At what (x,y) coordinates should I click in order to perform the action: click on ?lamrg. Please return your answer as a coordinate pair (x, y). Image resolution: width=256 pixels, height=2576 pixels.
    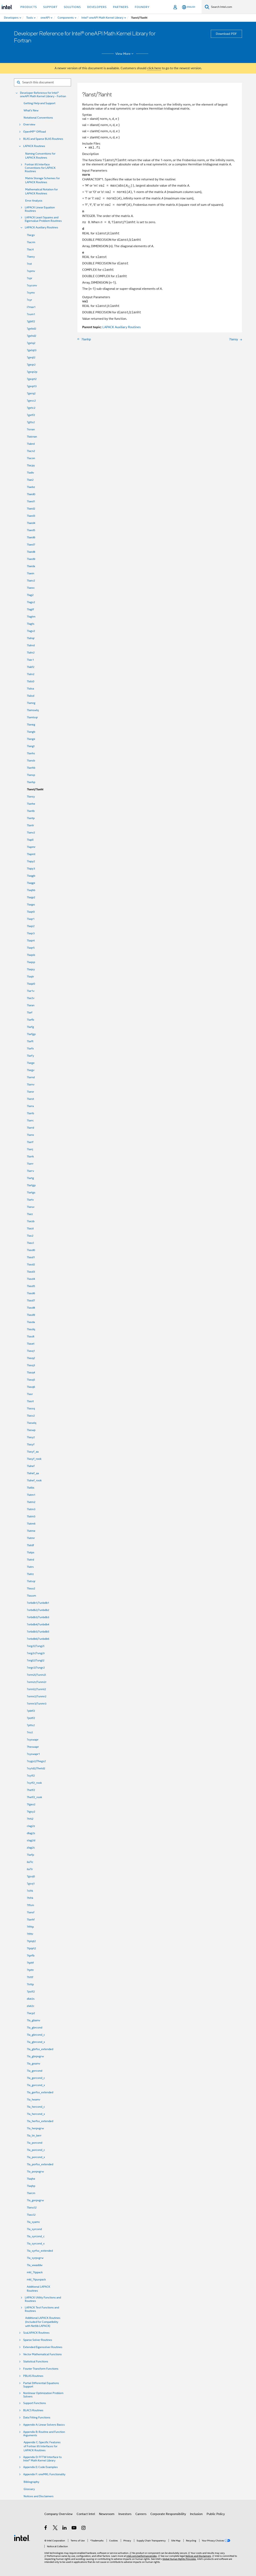
    Looking at the image, I should click on (31, 703).